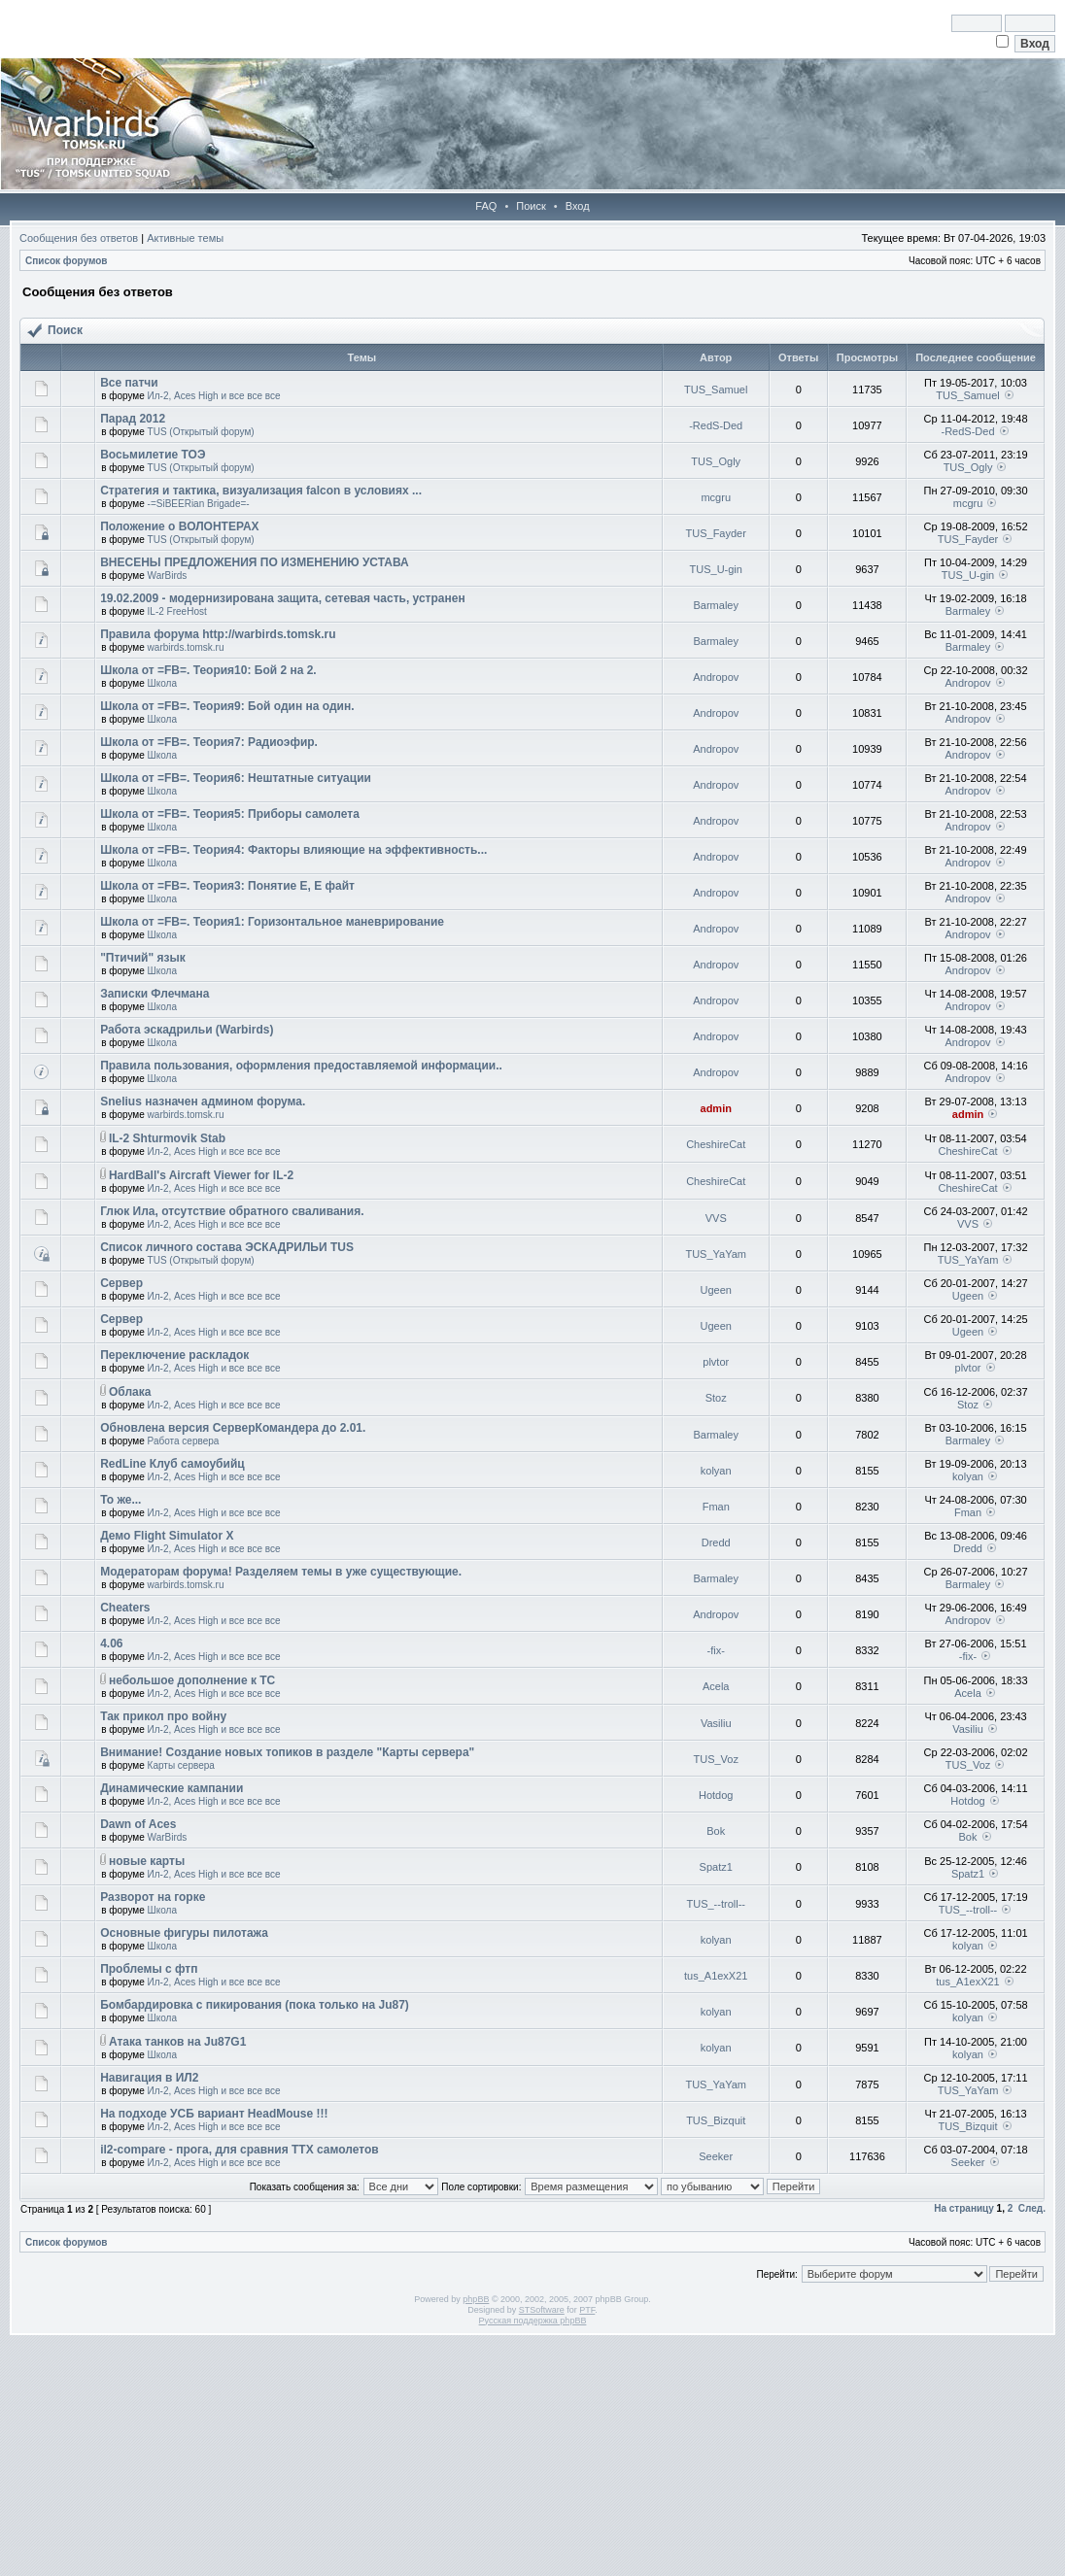 Image resolution: width=1065 pixels, height=2576 pixels. Describe the element at coordinates (486, 206) in the screenshot. I see `FAQ` at that location.